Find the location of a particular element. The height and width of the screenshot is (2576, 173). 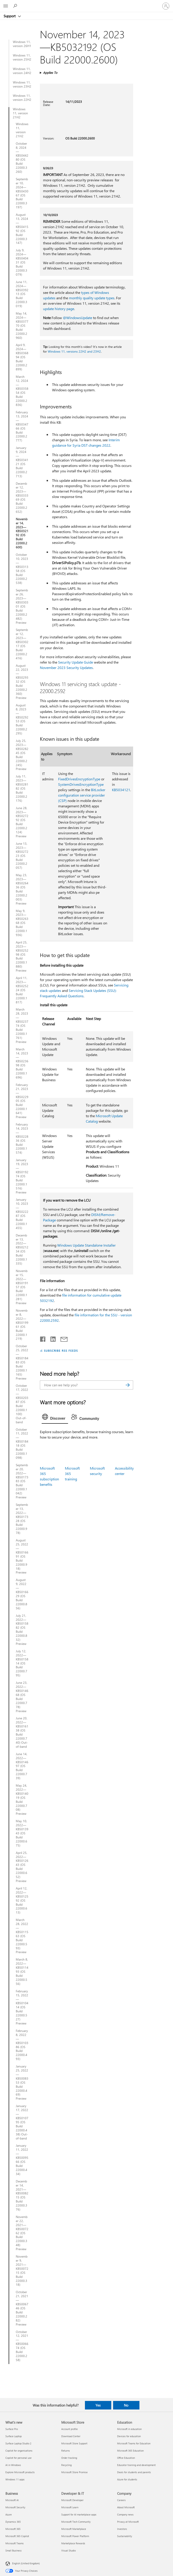

July 25, 2023—KB5028245 (OS Build 22000.2245) Preview is located at coordinates (22, 755).